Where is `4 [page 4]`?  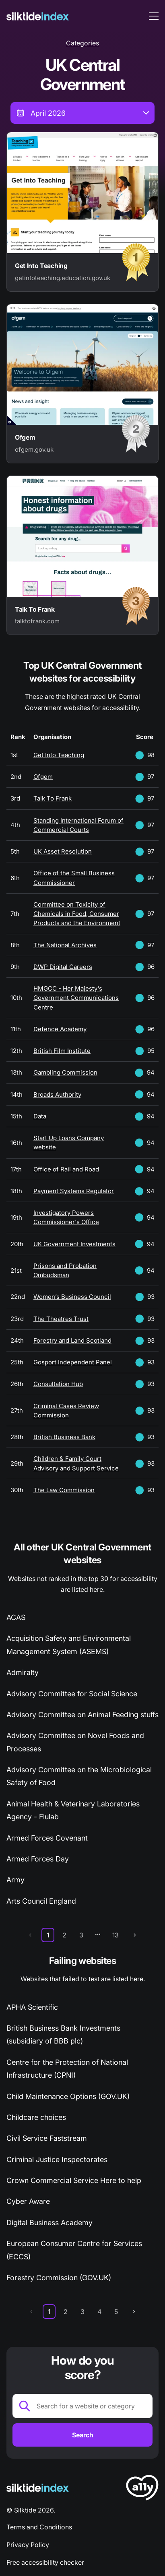 4 [page 4] is located at coordinates (99, 2312).